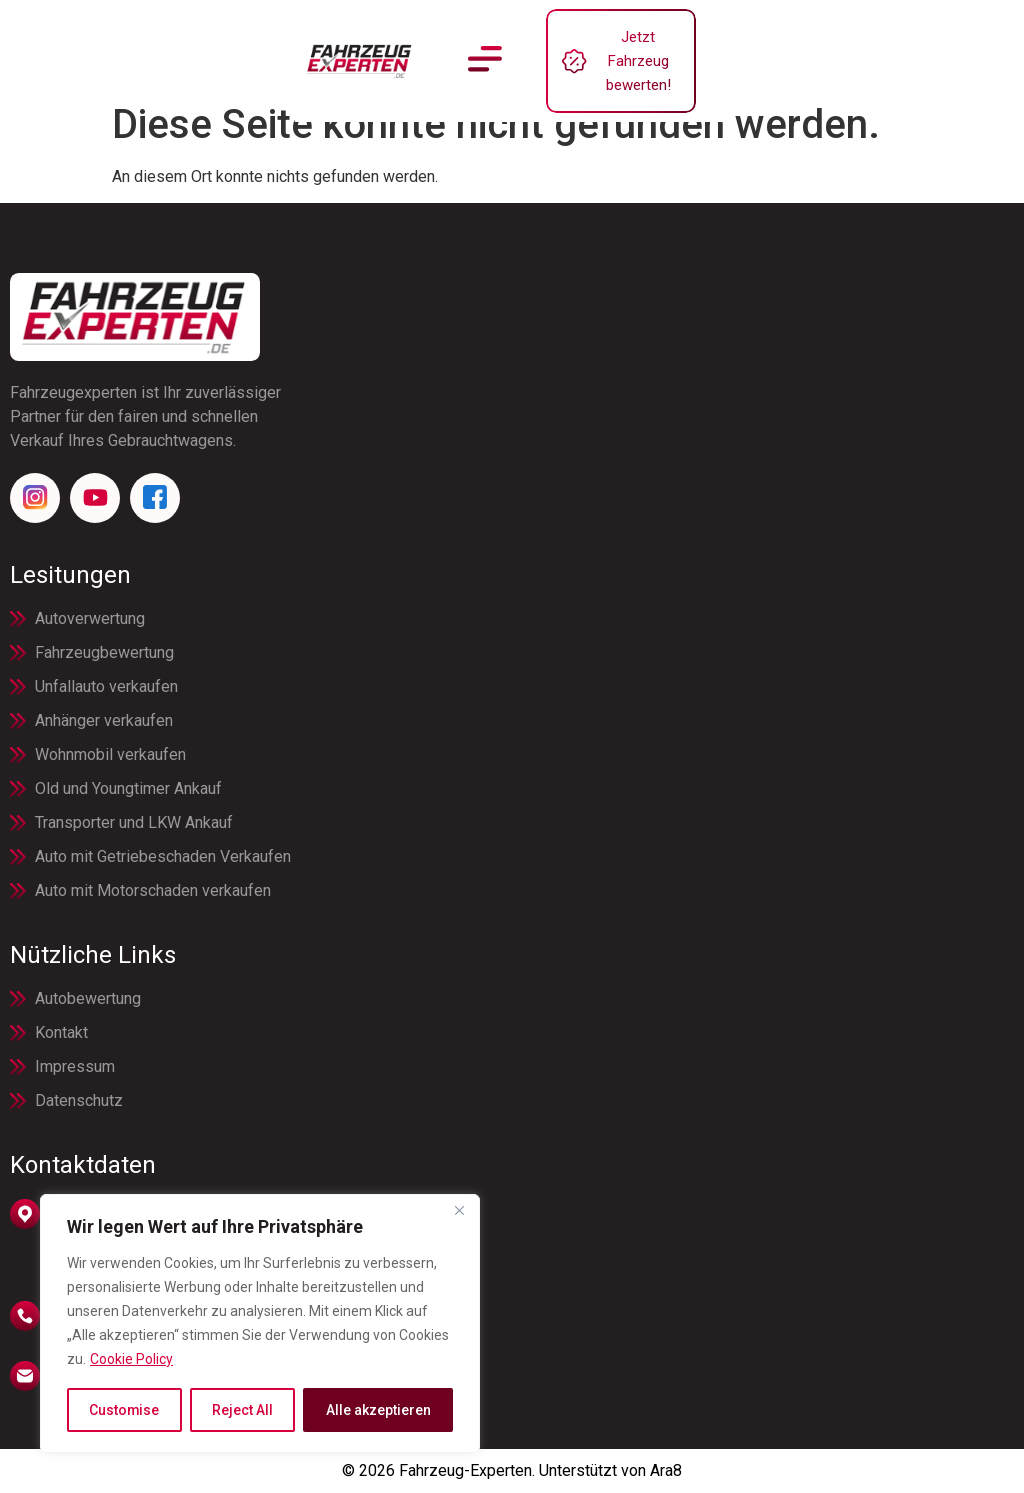  Describe the element at coordinates (378, 1410) in the screenshot. I see `Alle akzeptieren` at that location.